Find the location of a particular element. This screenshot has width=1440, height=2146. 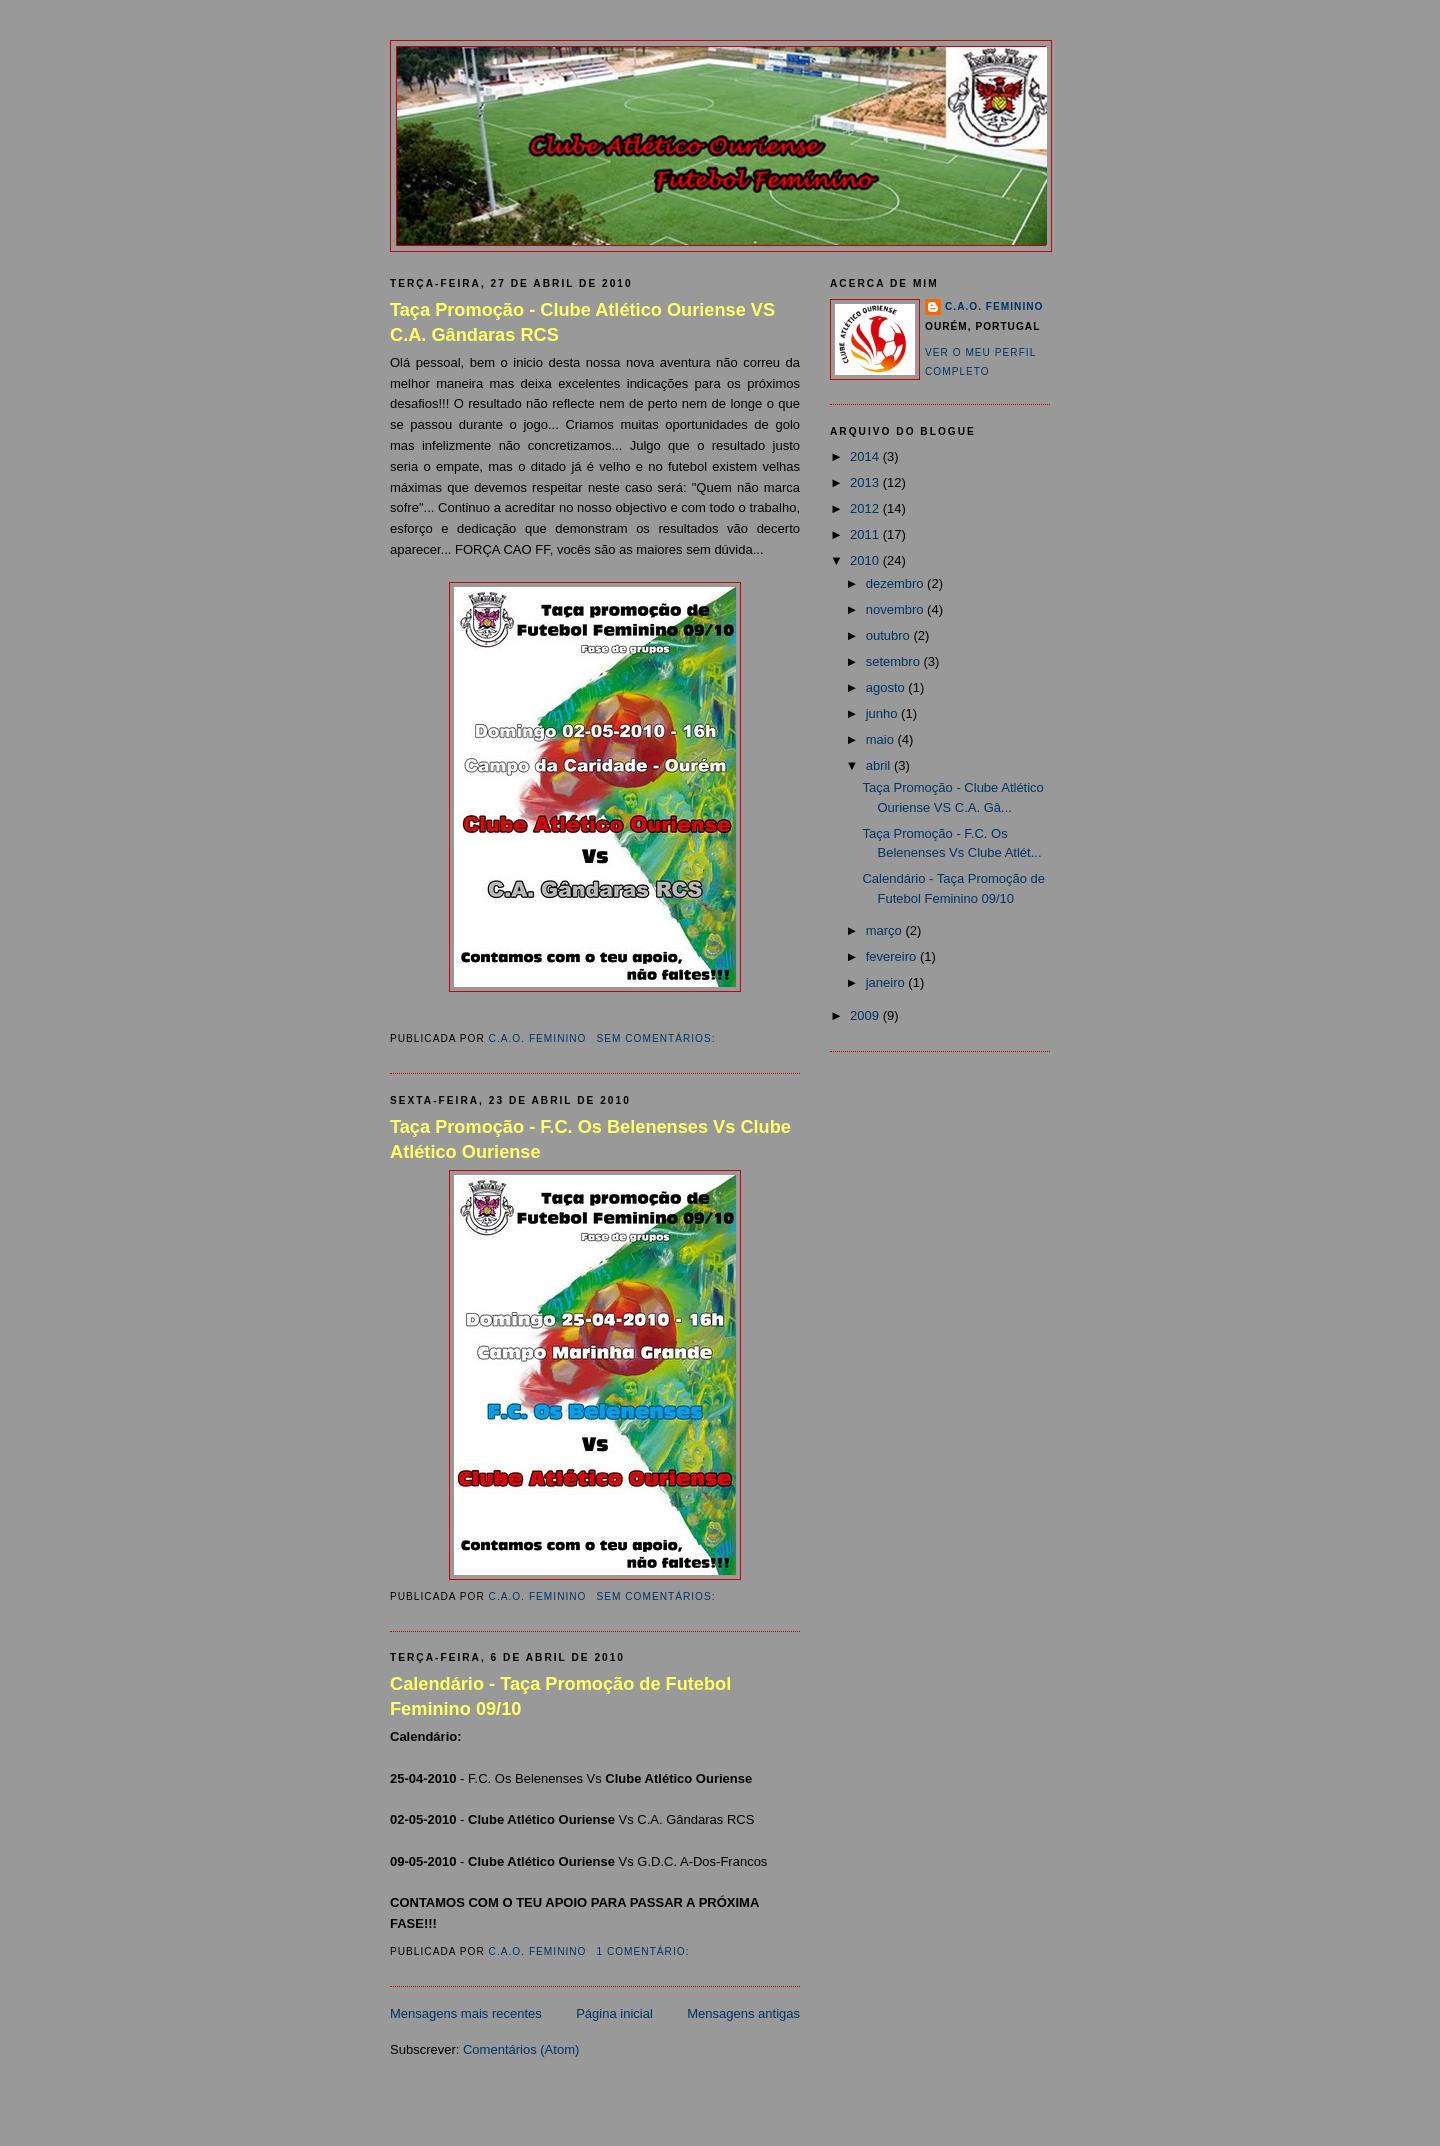

fevereiro is located at coordinates (893, 956).